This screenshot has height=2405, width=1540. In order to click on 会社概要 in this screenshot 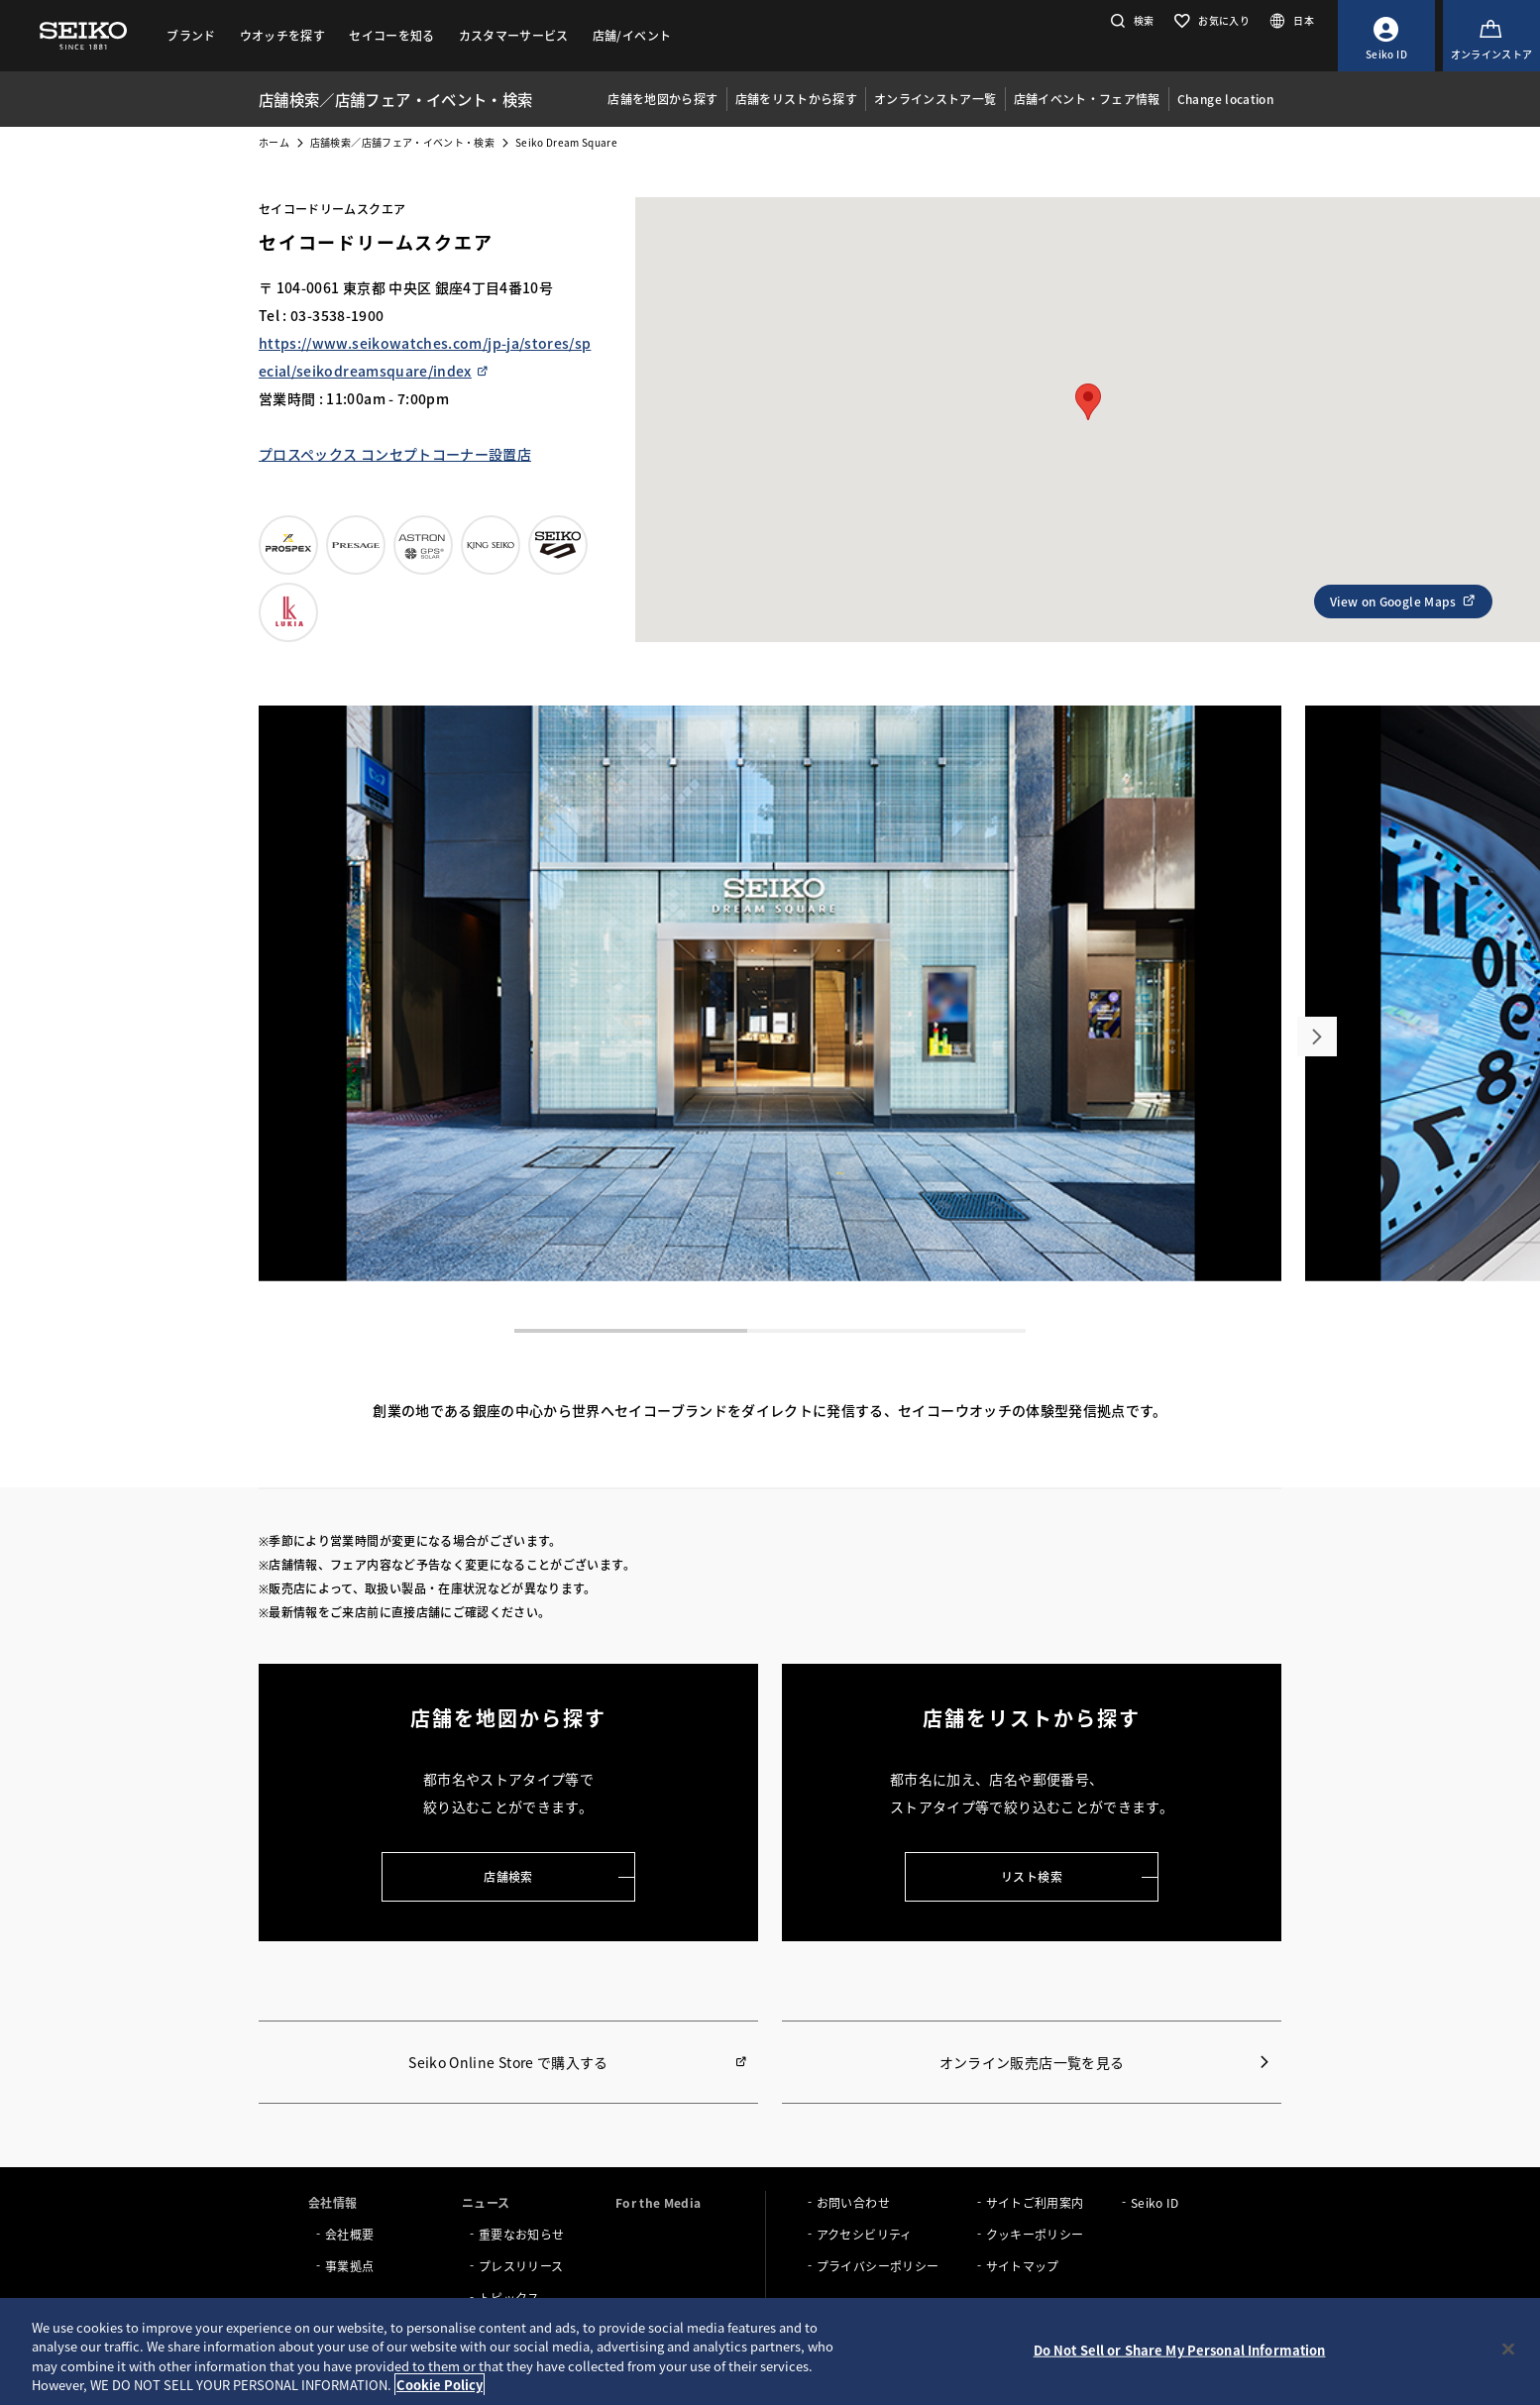, I will do `click(349, 2234)`.